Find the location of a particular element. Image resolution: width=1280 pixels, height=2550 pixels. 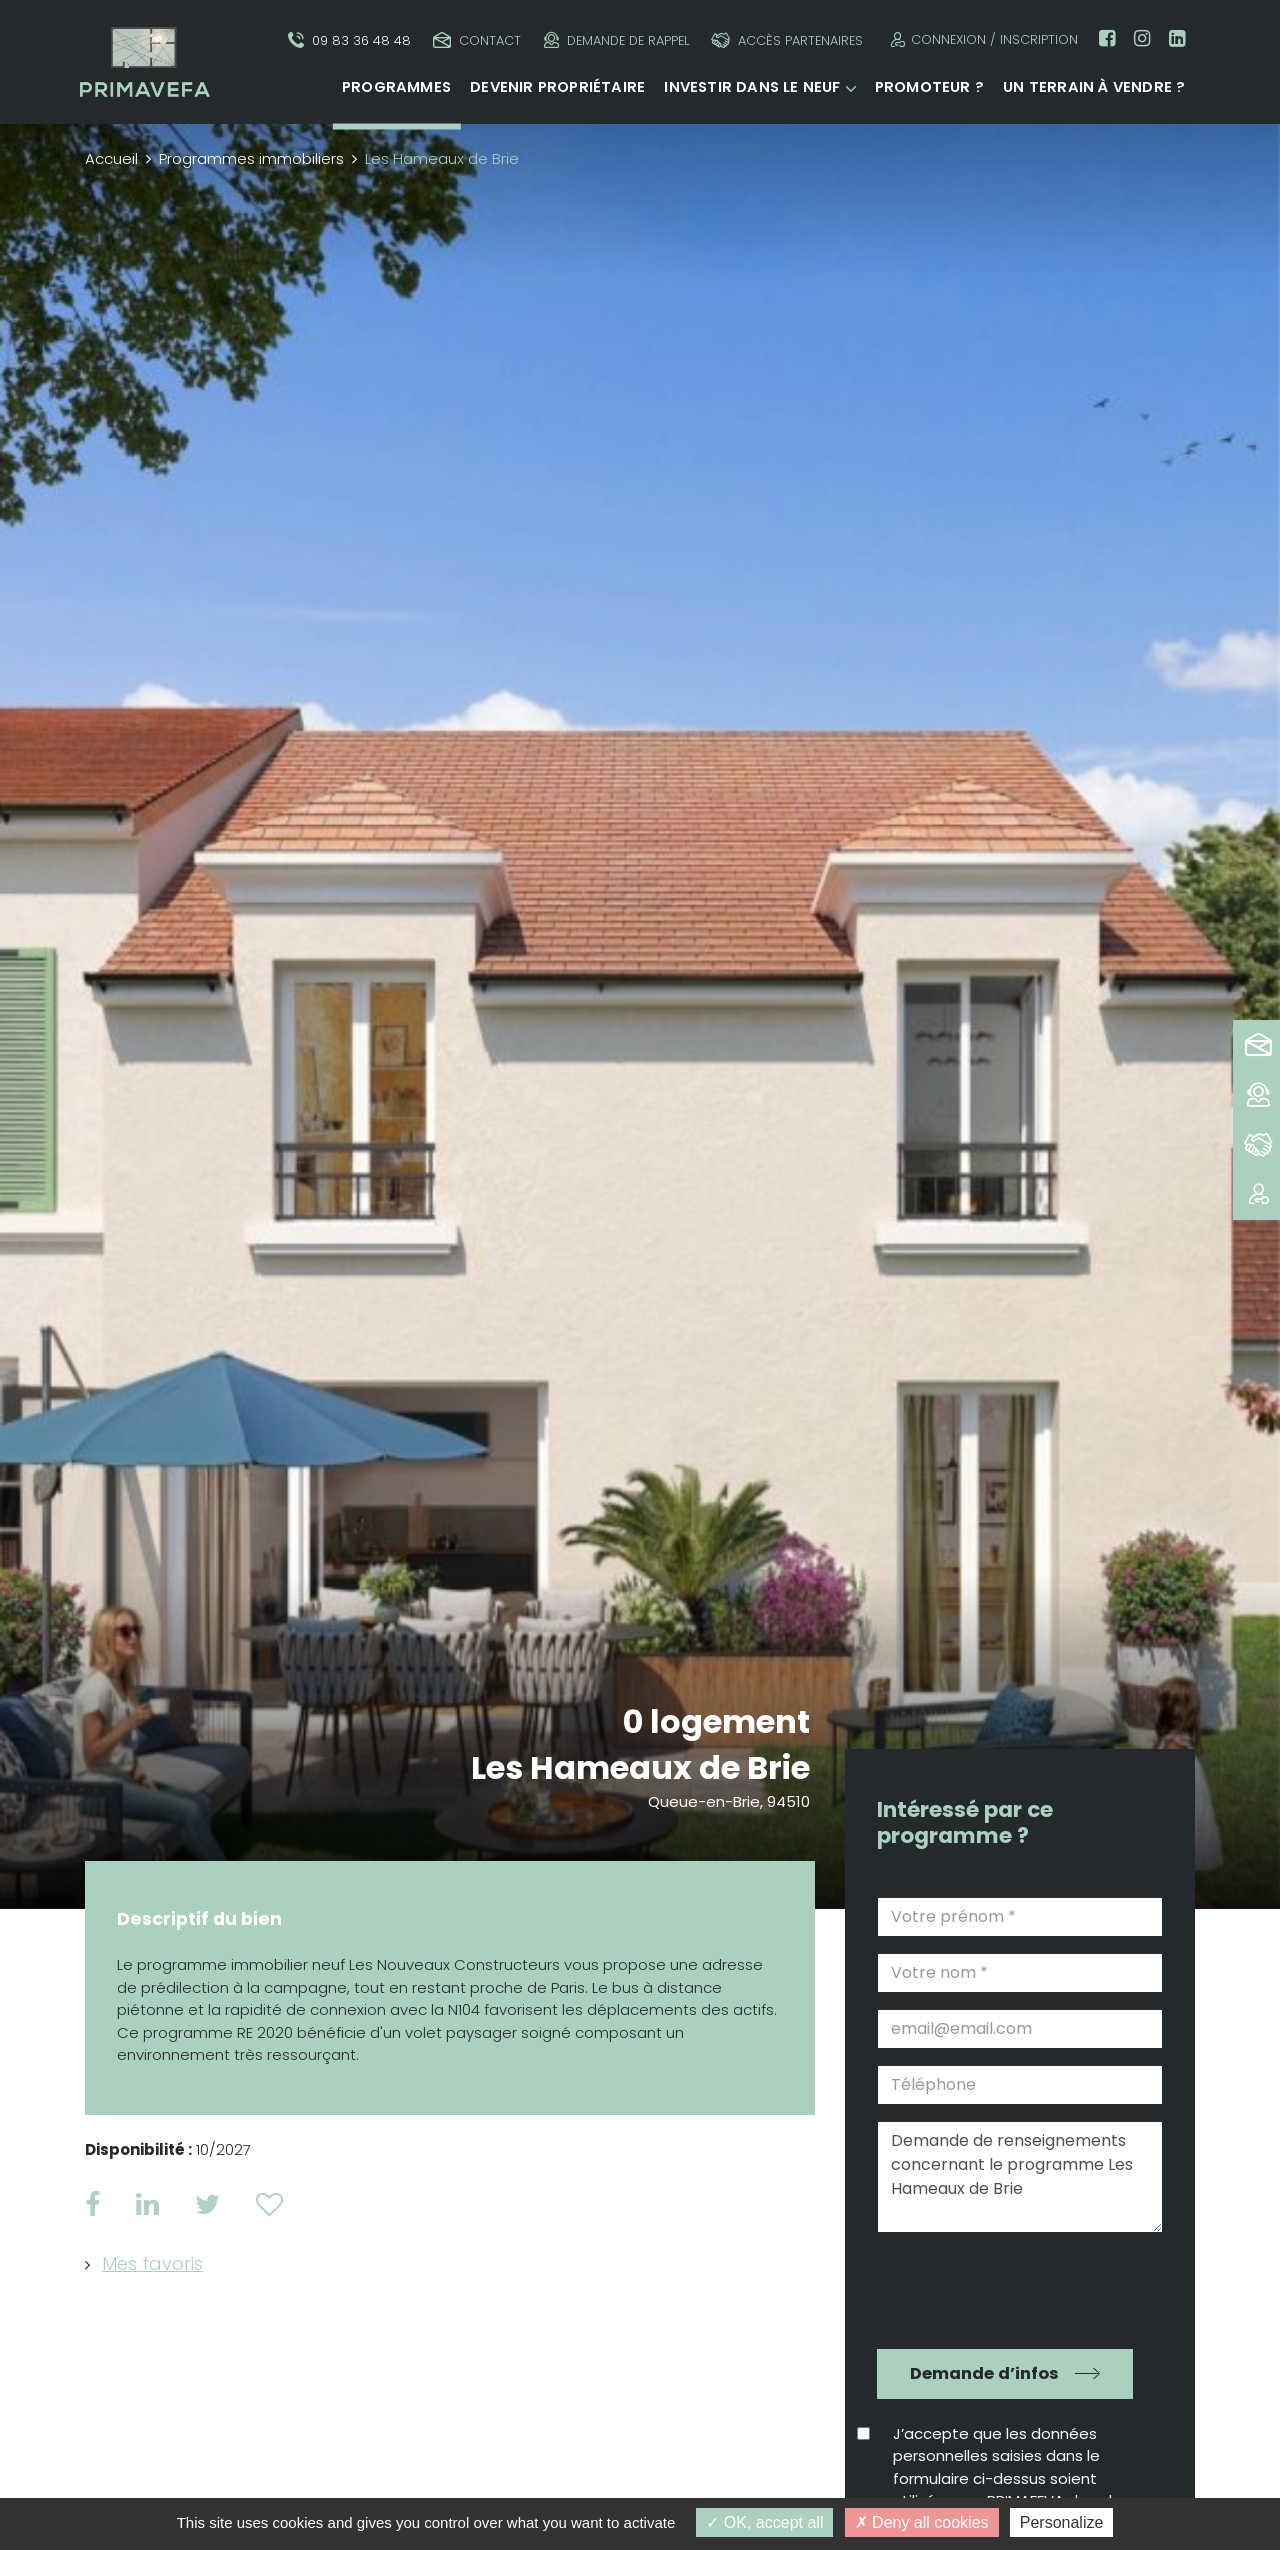

[presentation] is located at coordinates (1006, 2288).